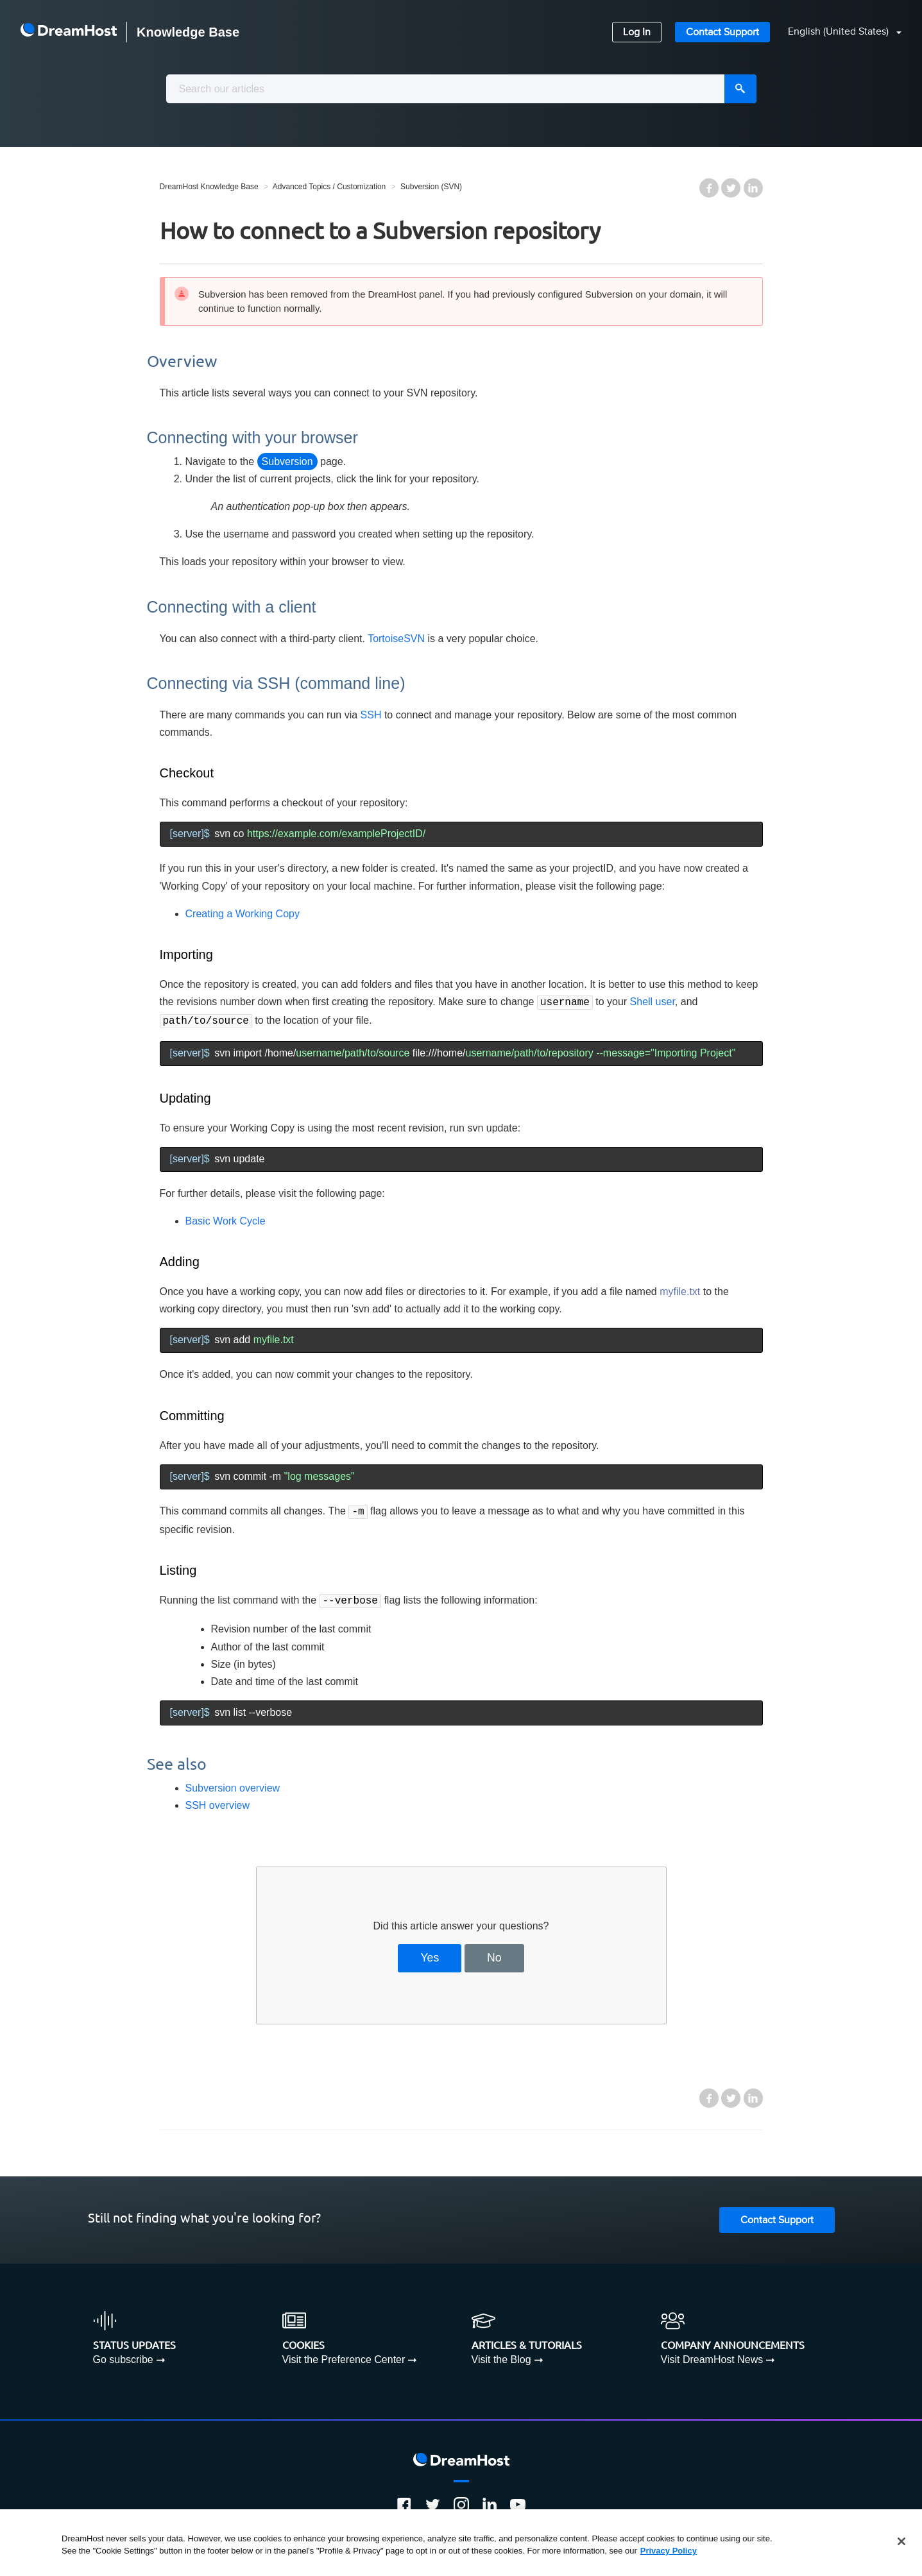  What do you see at coordinates (242, 913) in the screenshot?
I see `Creating a Working Copy` at bounding box center [242, 913].